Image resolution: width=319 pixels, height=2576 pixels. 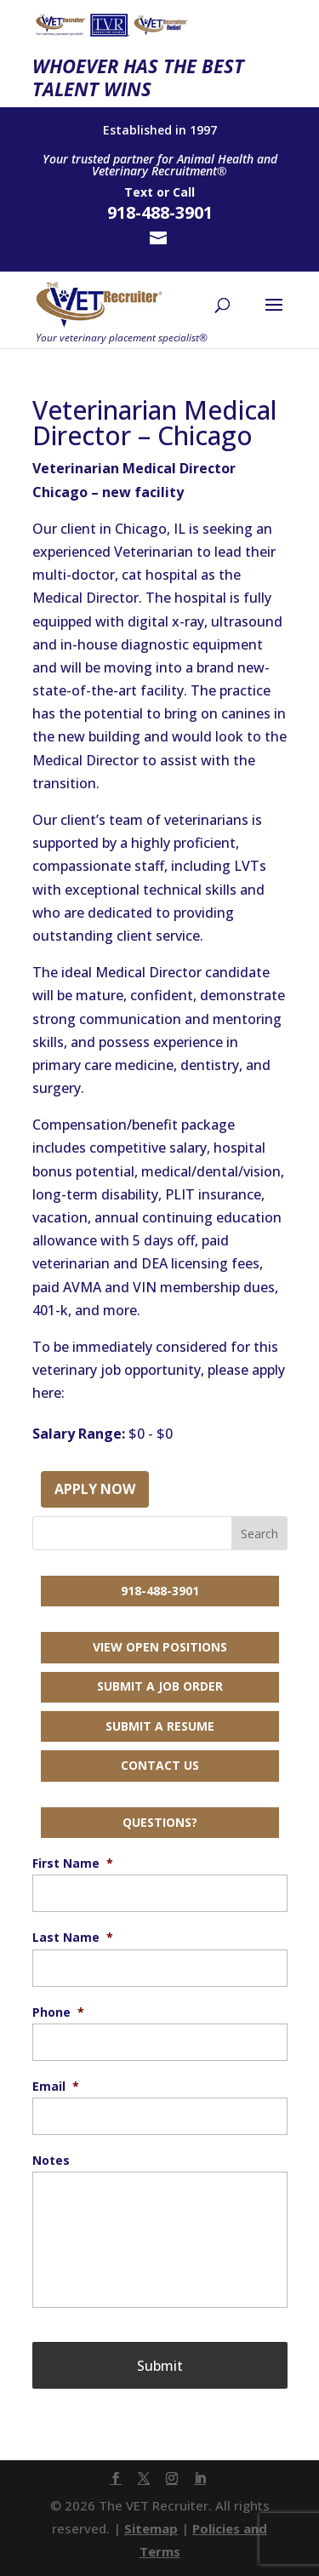 I want to click on View Open Positions, so click(x=160, y=1647).